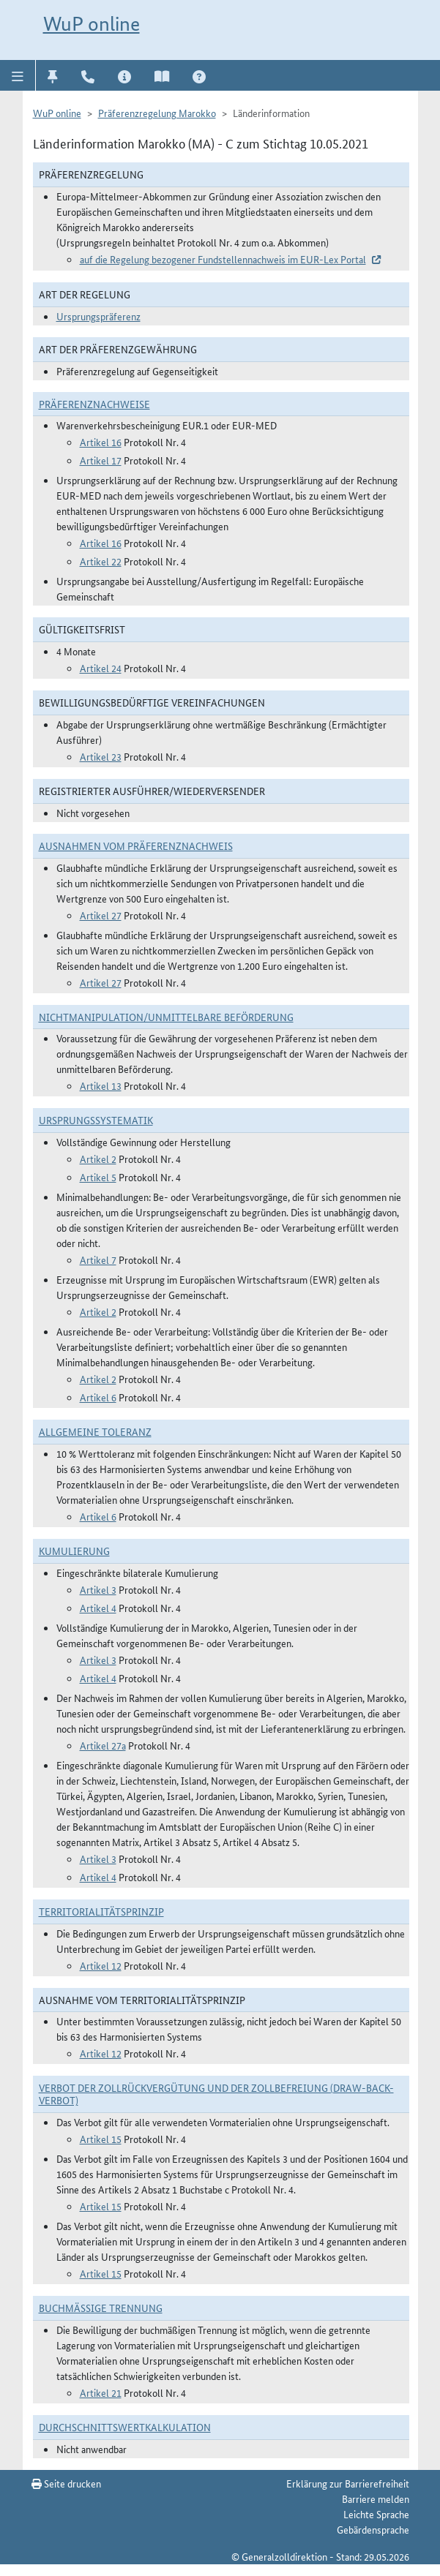 This screenshot has height=2576, width=440. Describe the element at coordinates (101, 756) in the screenshot. I see `Artikel 23` at that location.